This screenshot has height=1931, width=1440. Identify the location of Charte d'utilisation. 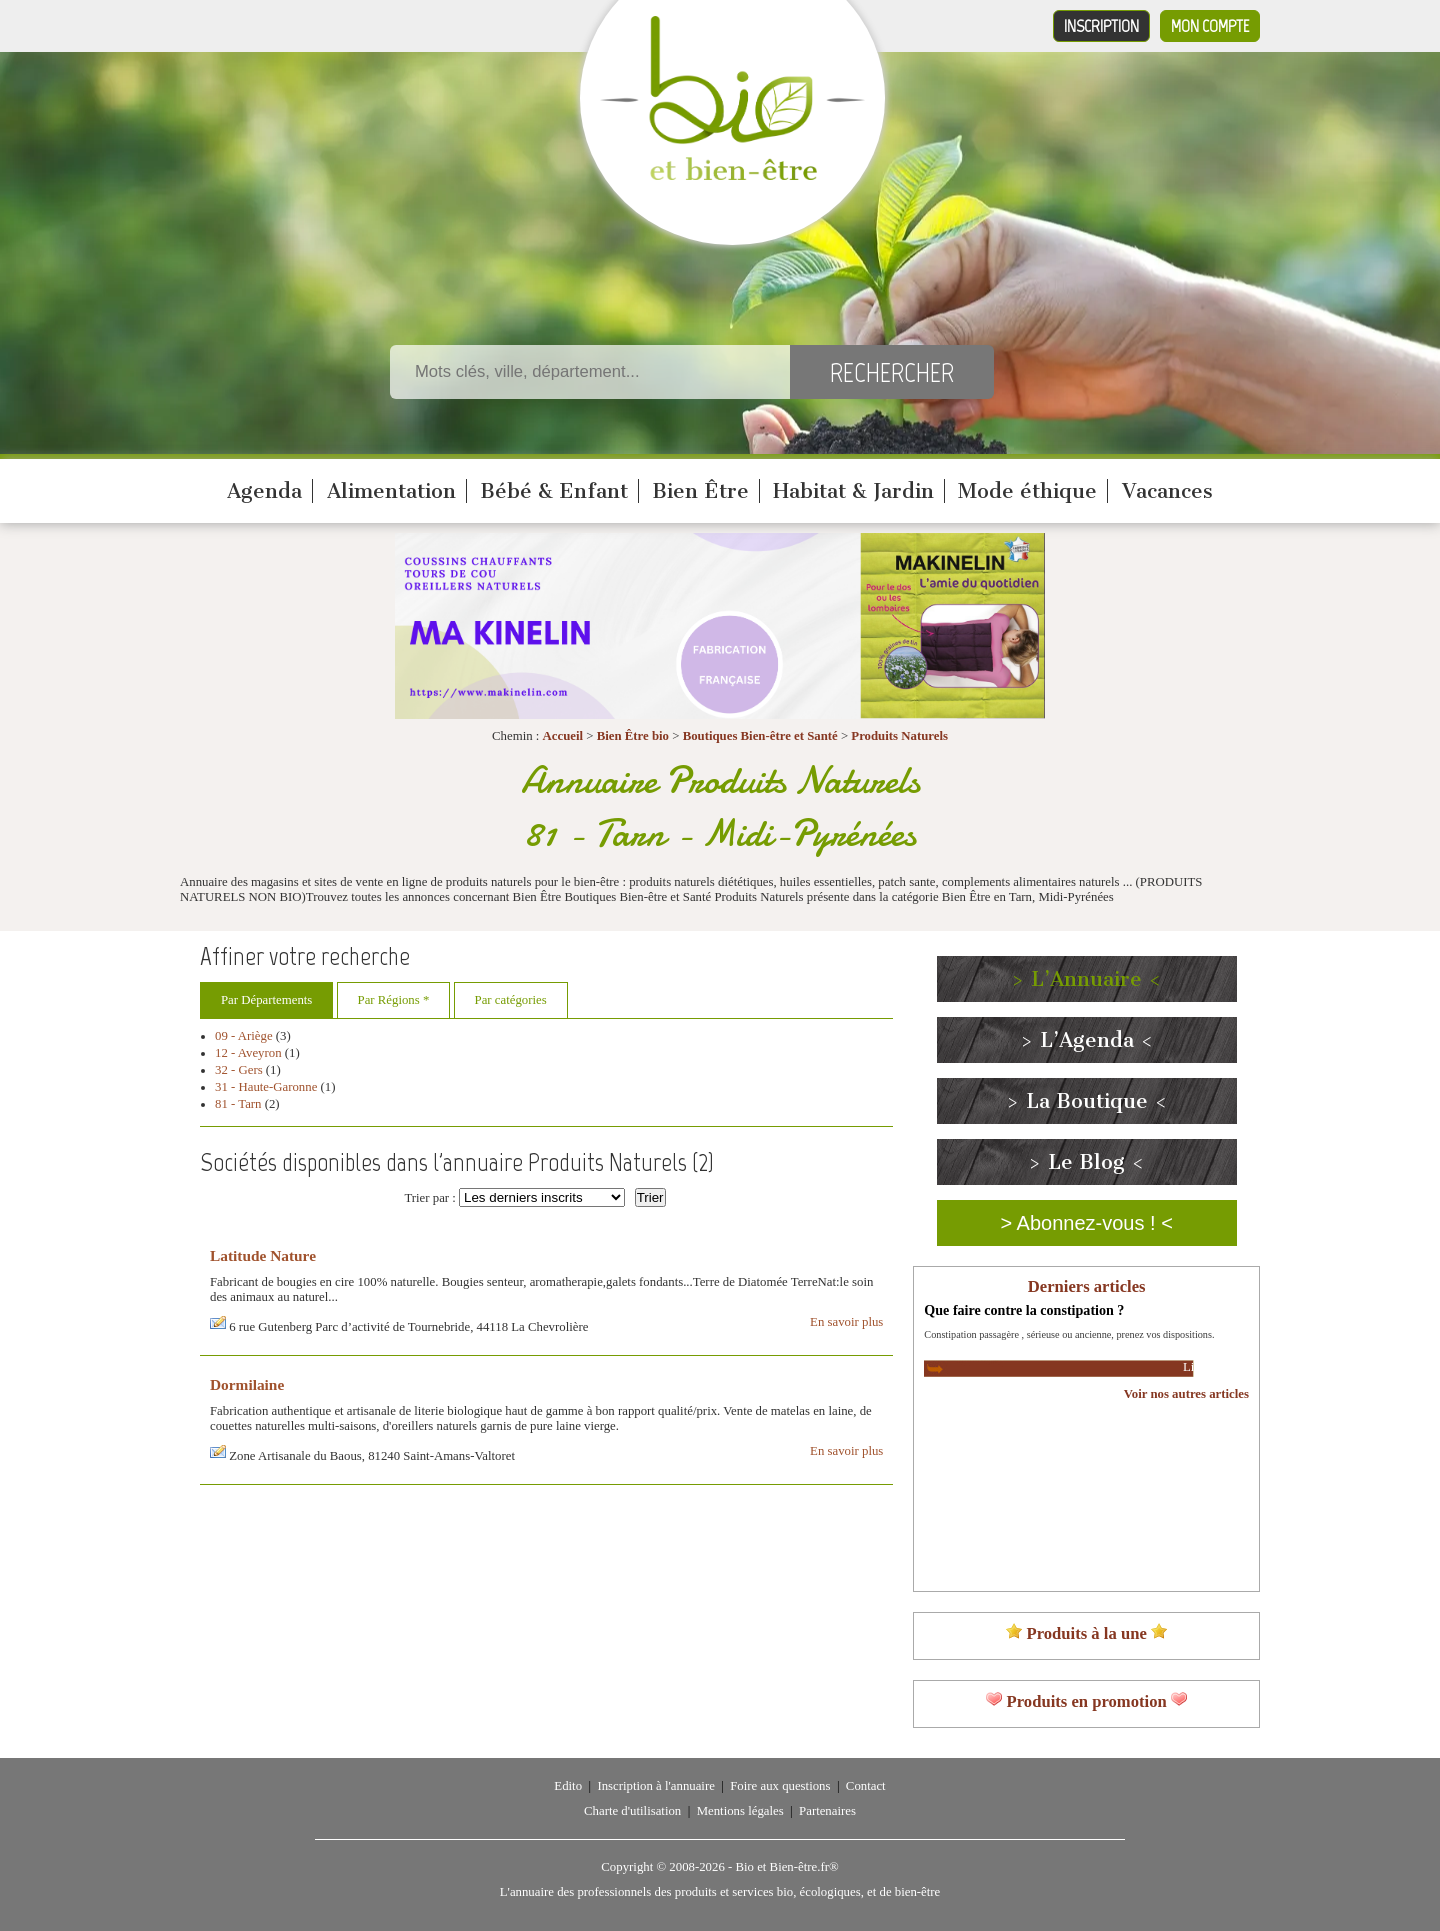
(632, 1811).